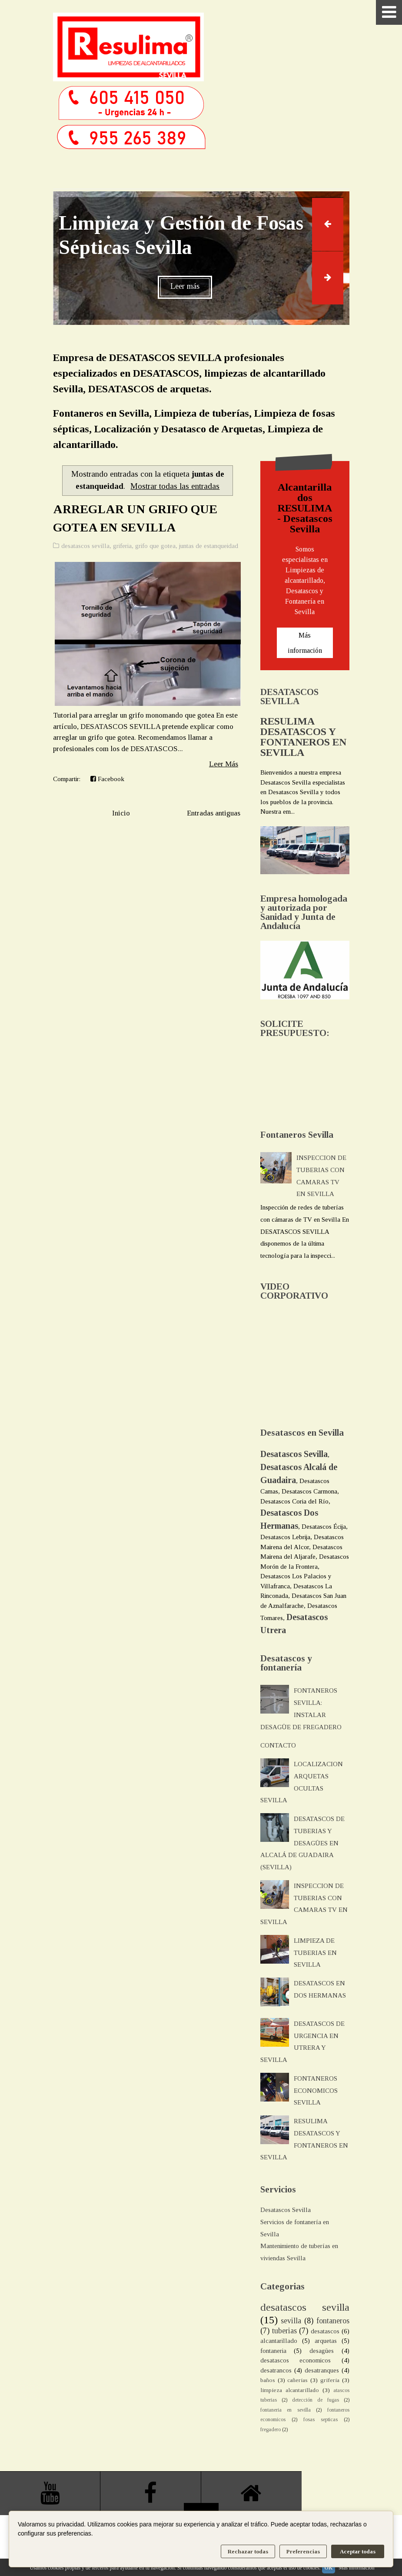  Describe the element at coordinates (315, 2400) in the screenshot. I see `detección de fugas` at that location.